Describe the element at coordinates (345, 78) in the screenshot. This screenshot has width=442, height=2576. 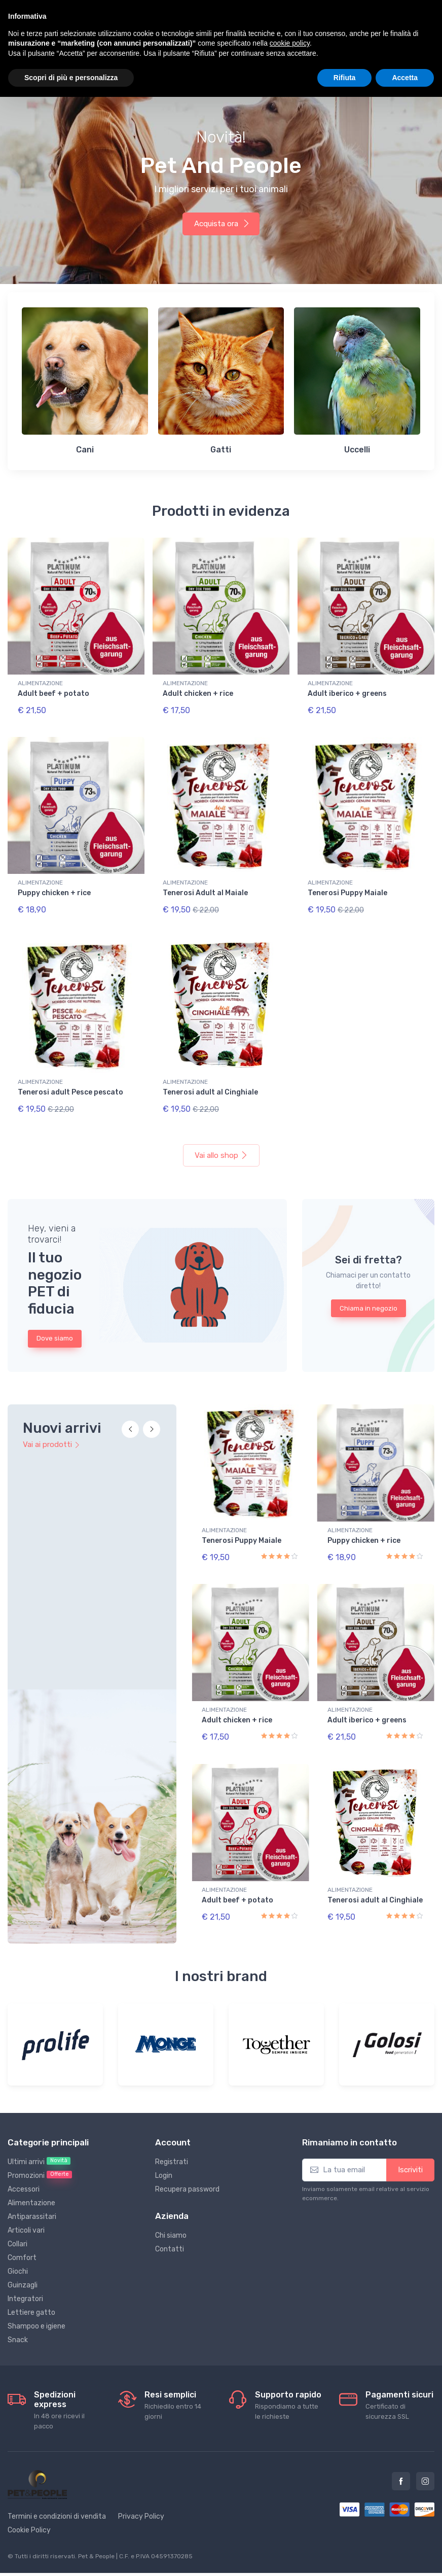
I see `Rifiuta [button]` at that location.